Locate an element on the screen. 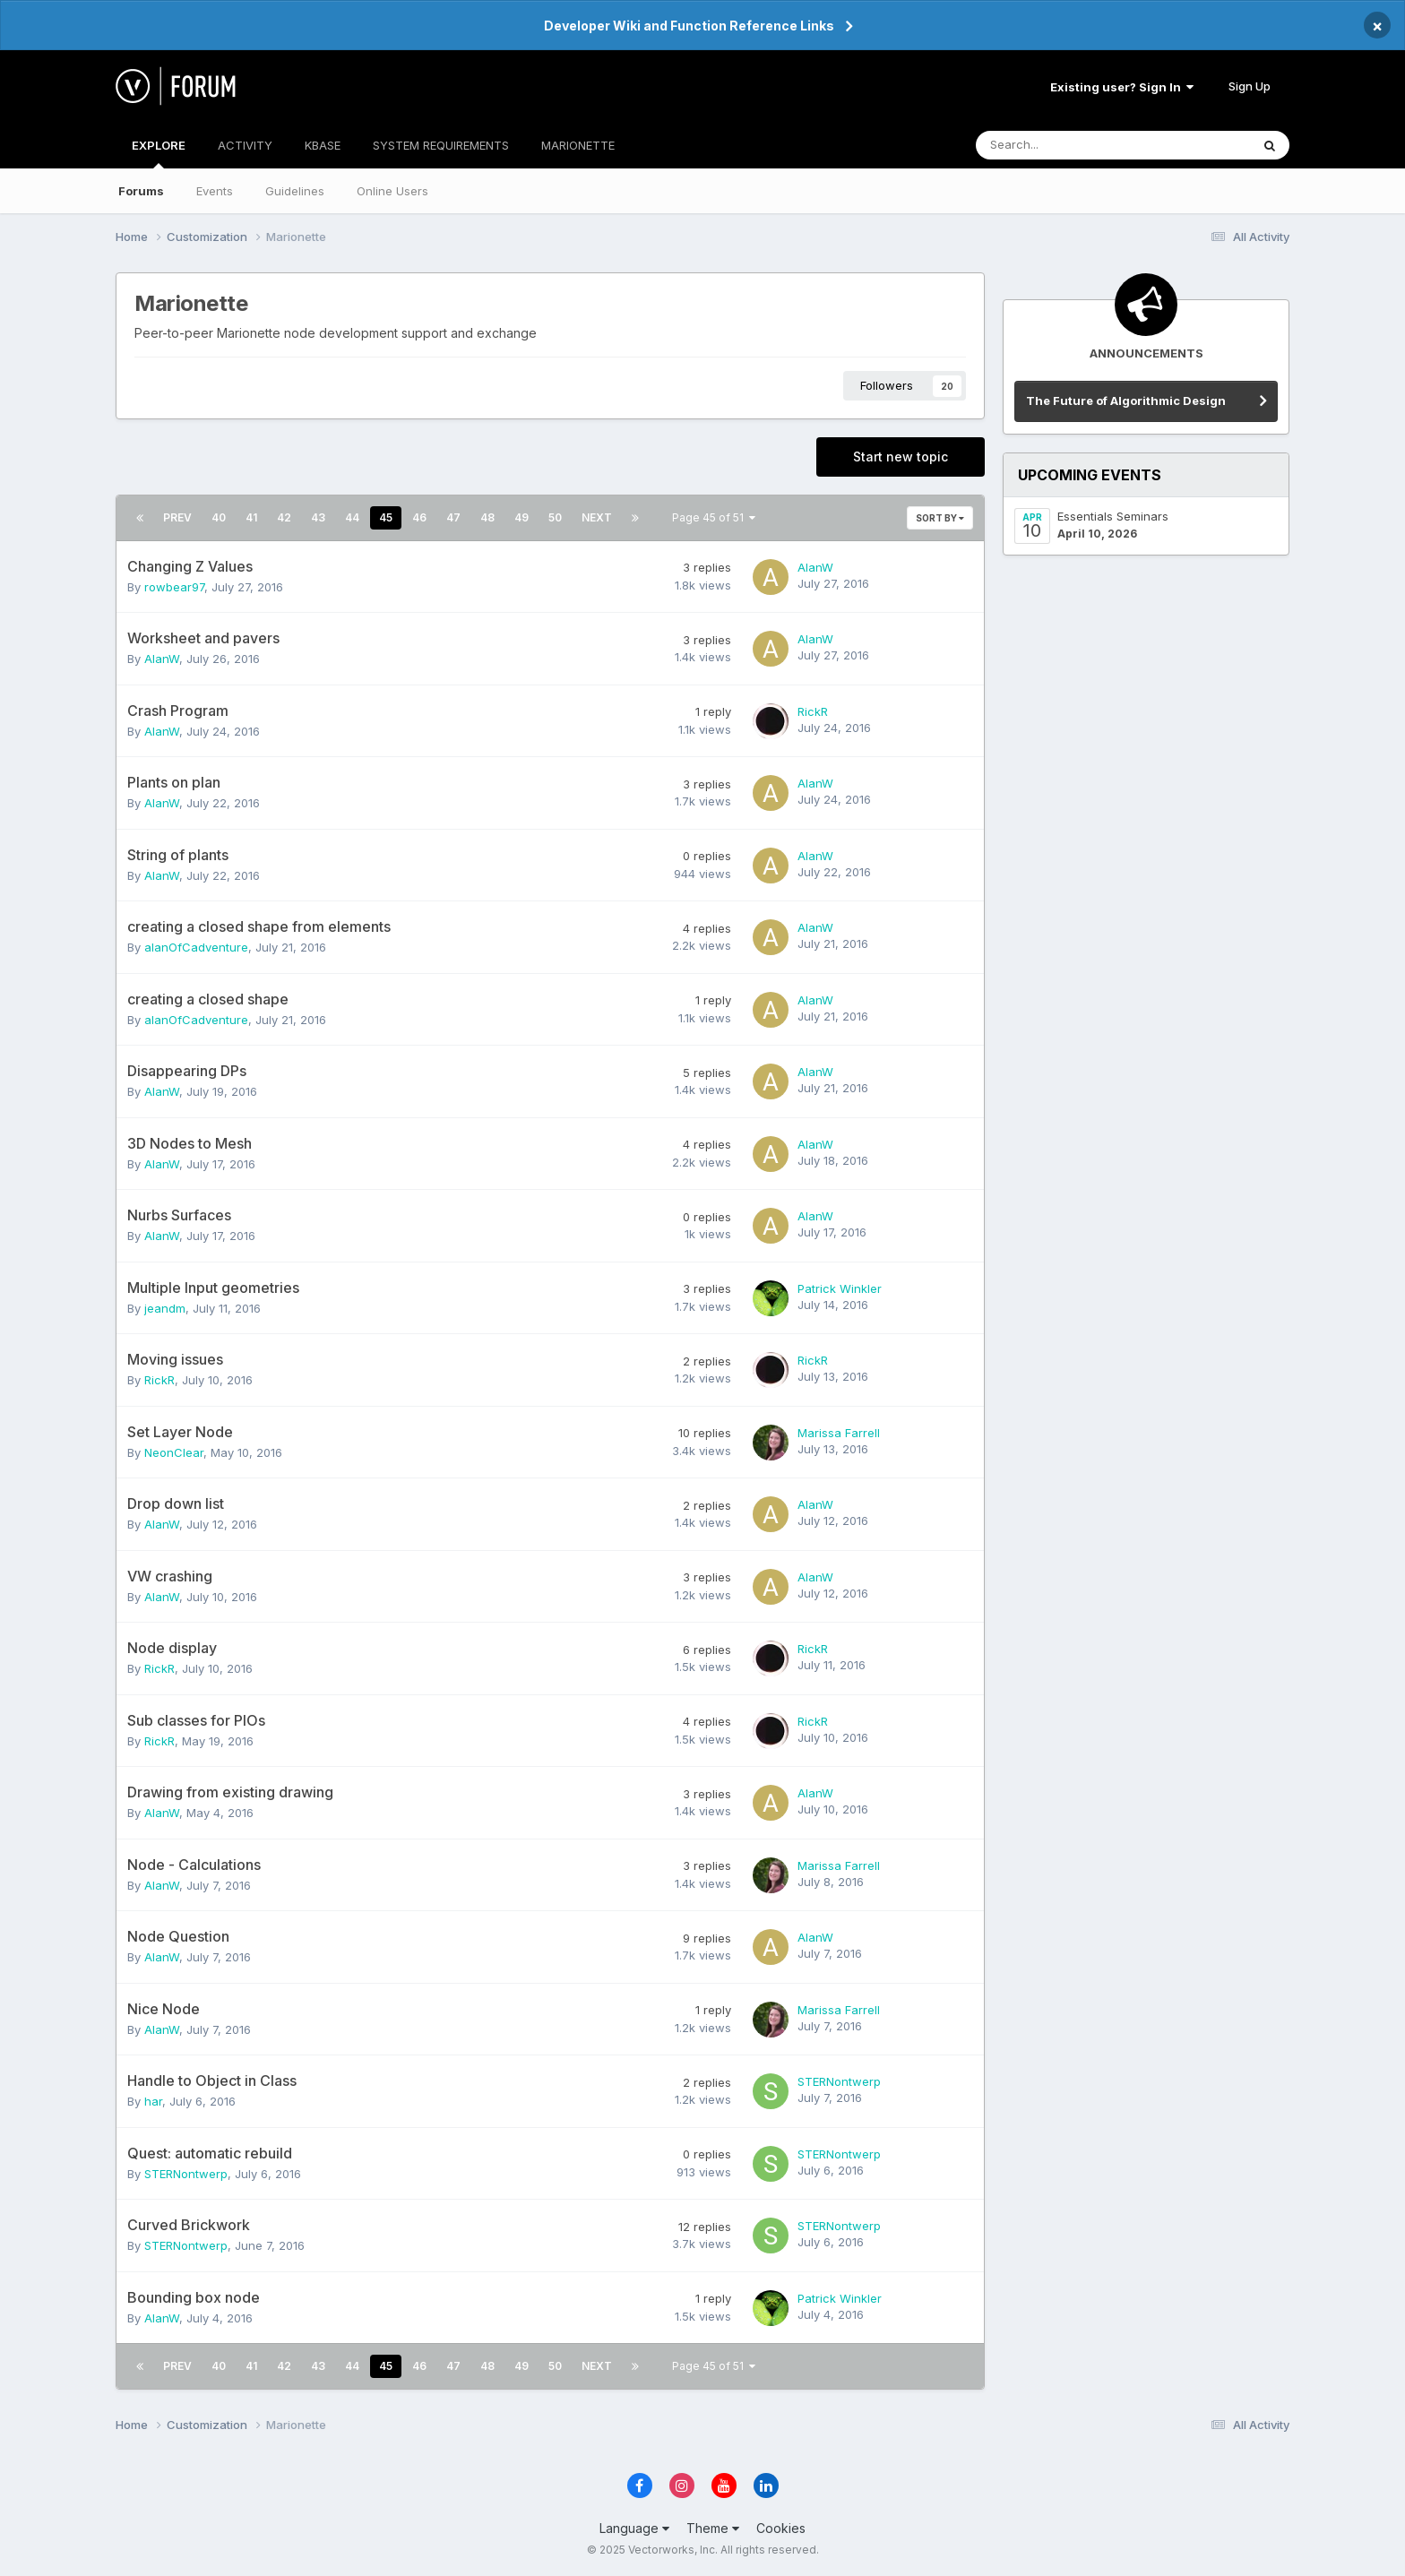  Theme is located at coordinates (712, 2528).